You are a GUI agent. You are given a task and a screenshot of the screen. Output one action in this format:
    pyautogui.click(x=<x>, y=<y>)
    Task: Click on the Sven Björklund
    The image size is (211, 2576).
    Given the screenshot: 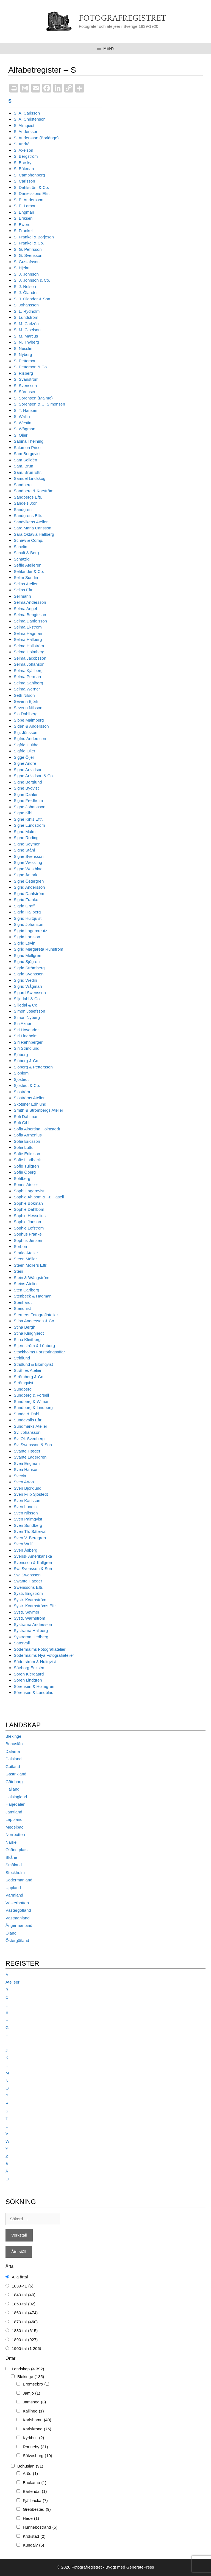 What is the action you would take?
    pyautogui.click(x=27, y=1488)
    